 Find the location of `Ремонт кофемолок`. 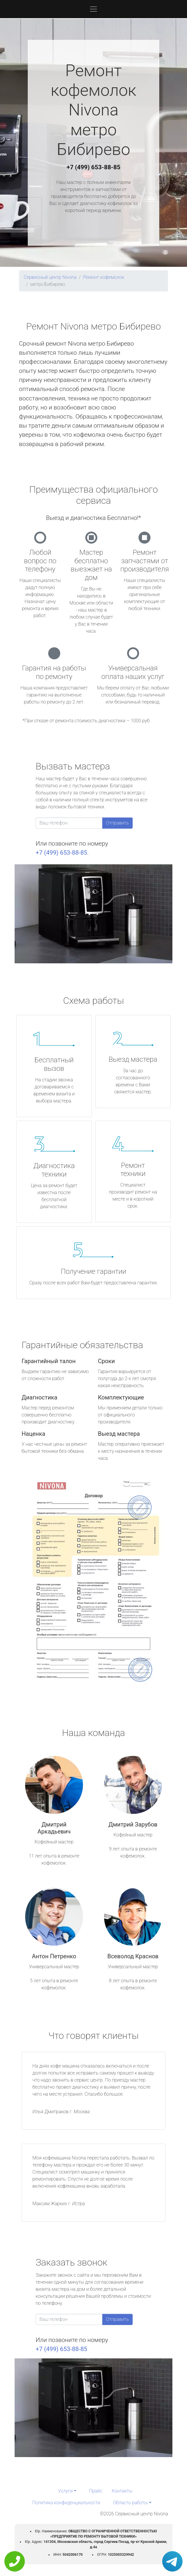

Ремонт кофемолок is located at coordinates (103, 277).